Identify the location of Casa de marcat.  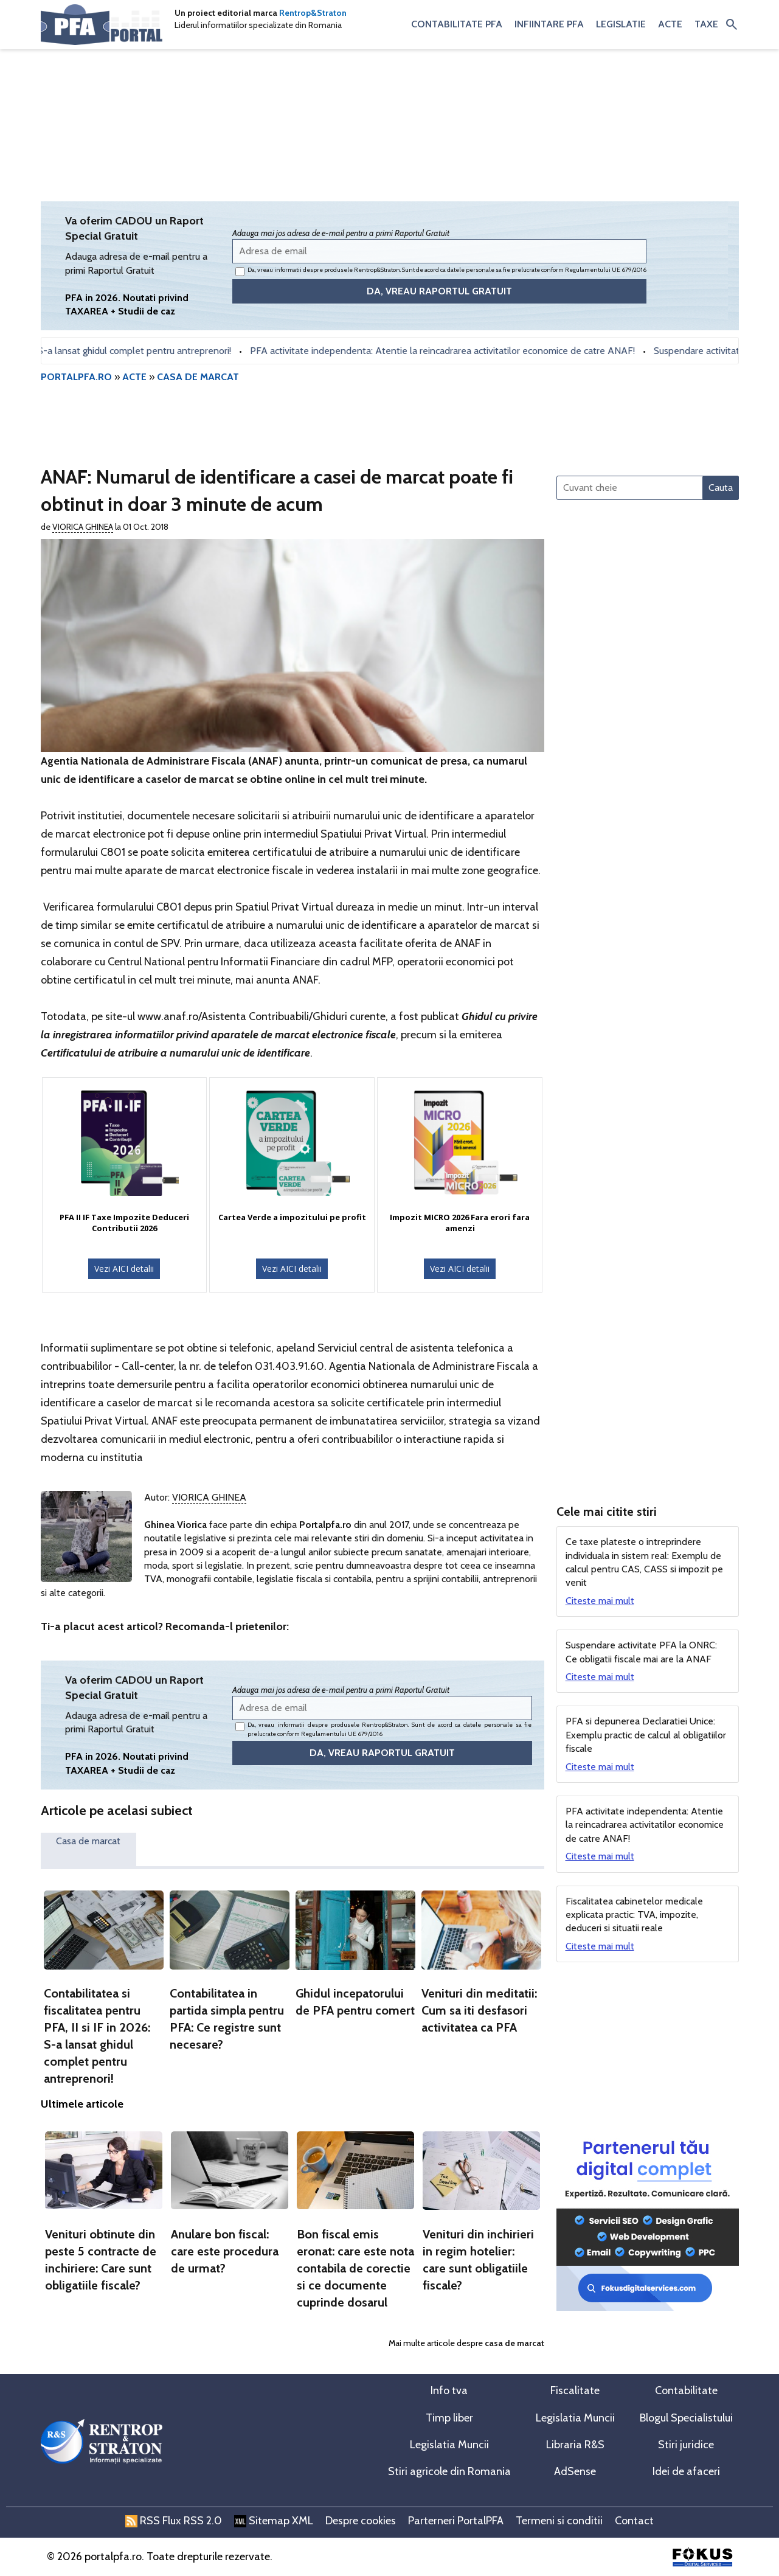
(88, 1841).